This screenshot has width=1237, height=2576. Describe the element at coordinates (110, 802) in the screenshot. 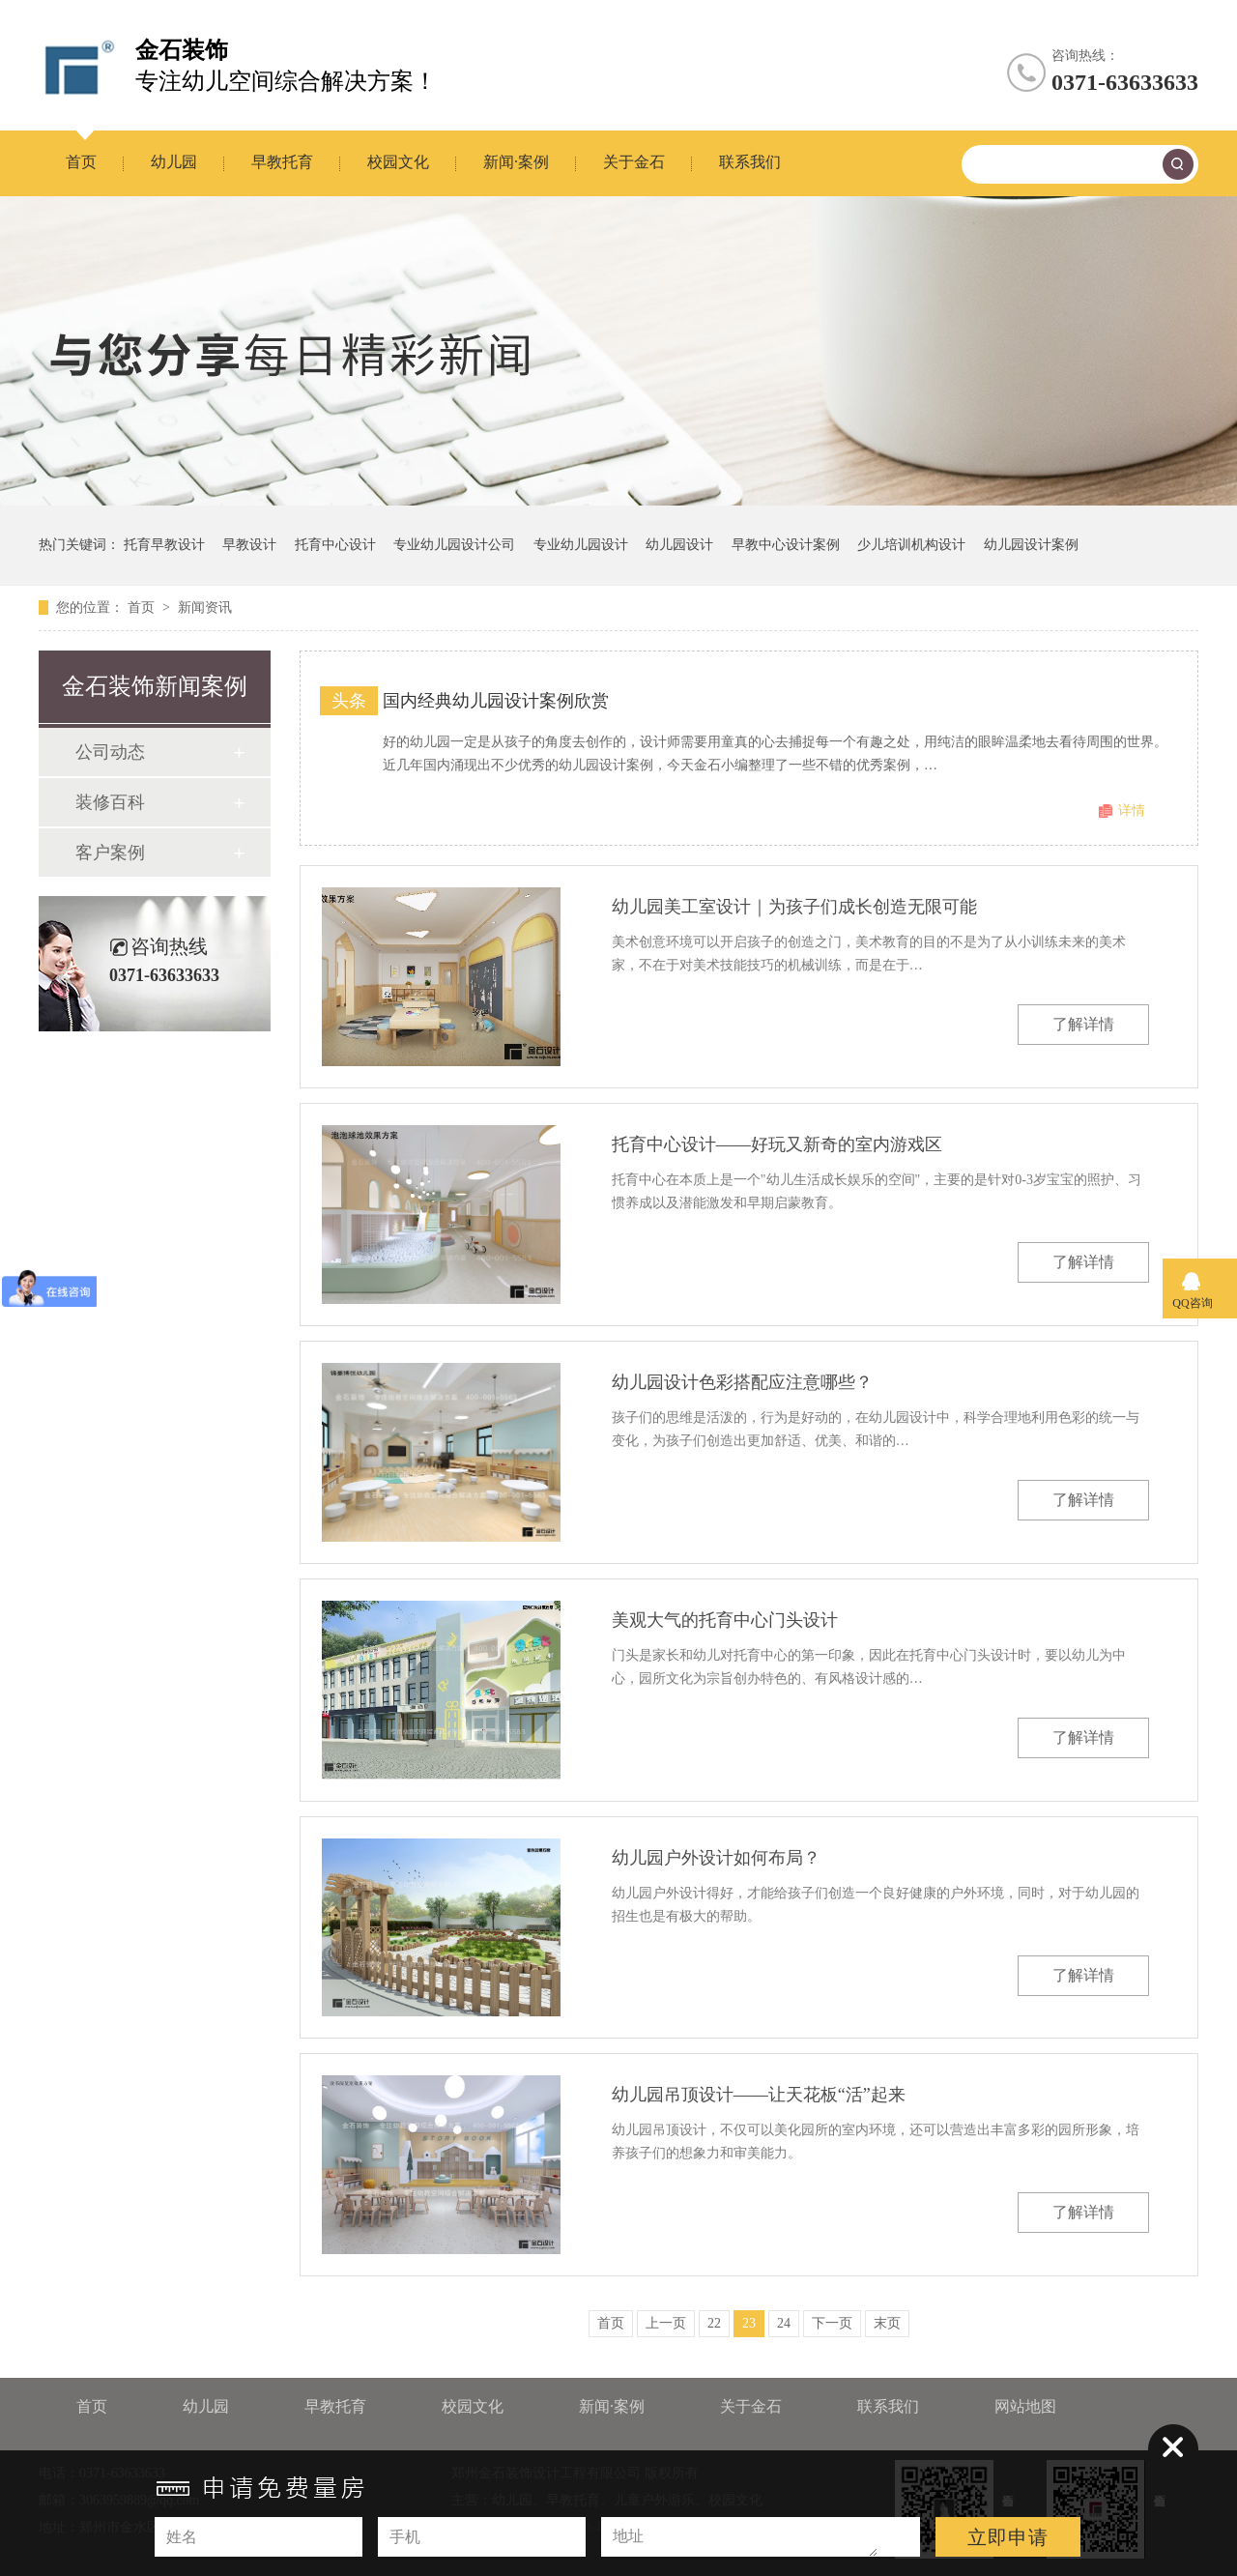

I see `装修百科` at that location.